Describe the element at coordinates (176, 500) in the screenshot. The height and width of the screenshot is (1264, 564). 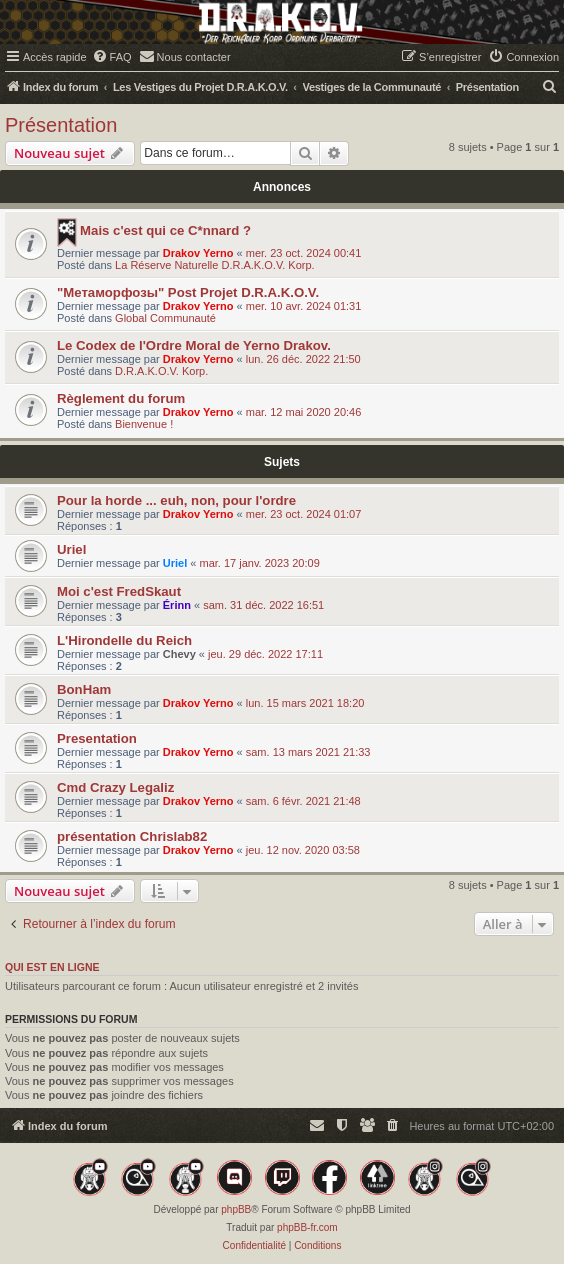
I see `Pour la horde ... euh, non, pour l'ordre` at that location.